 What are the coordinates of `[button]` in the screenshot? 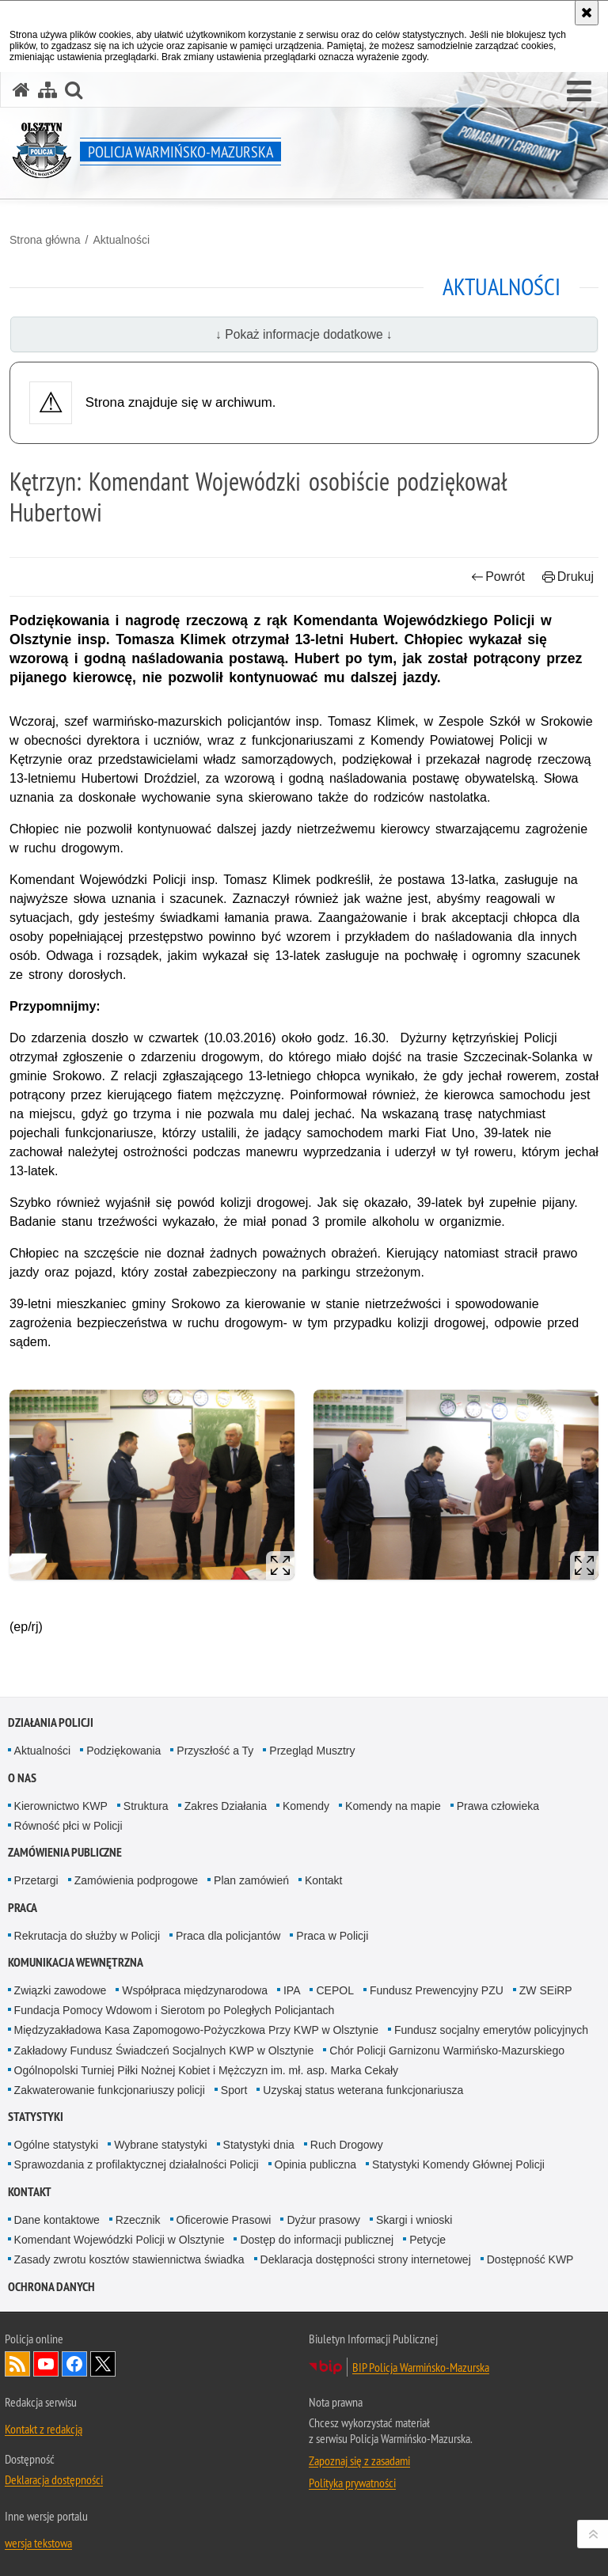 It's located at (579, 91).